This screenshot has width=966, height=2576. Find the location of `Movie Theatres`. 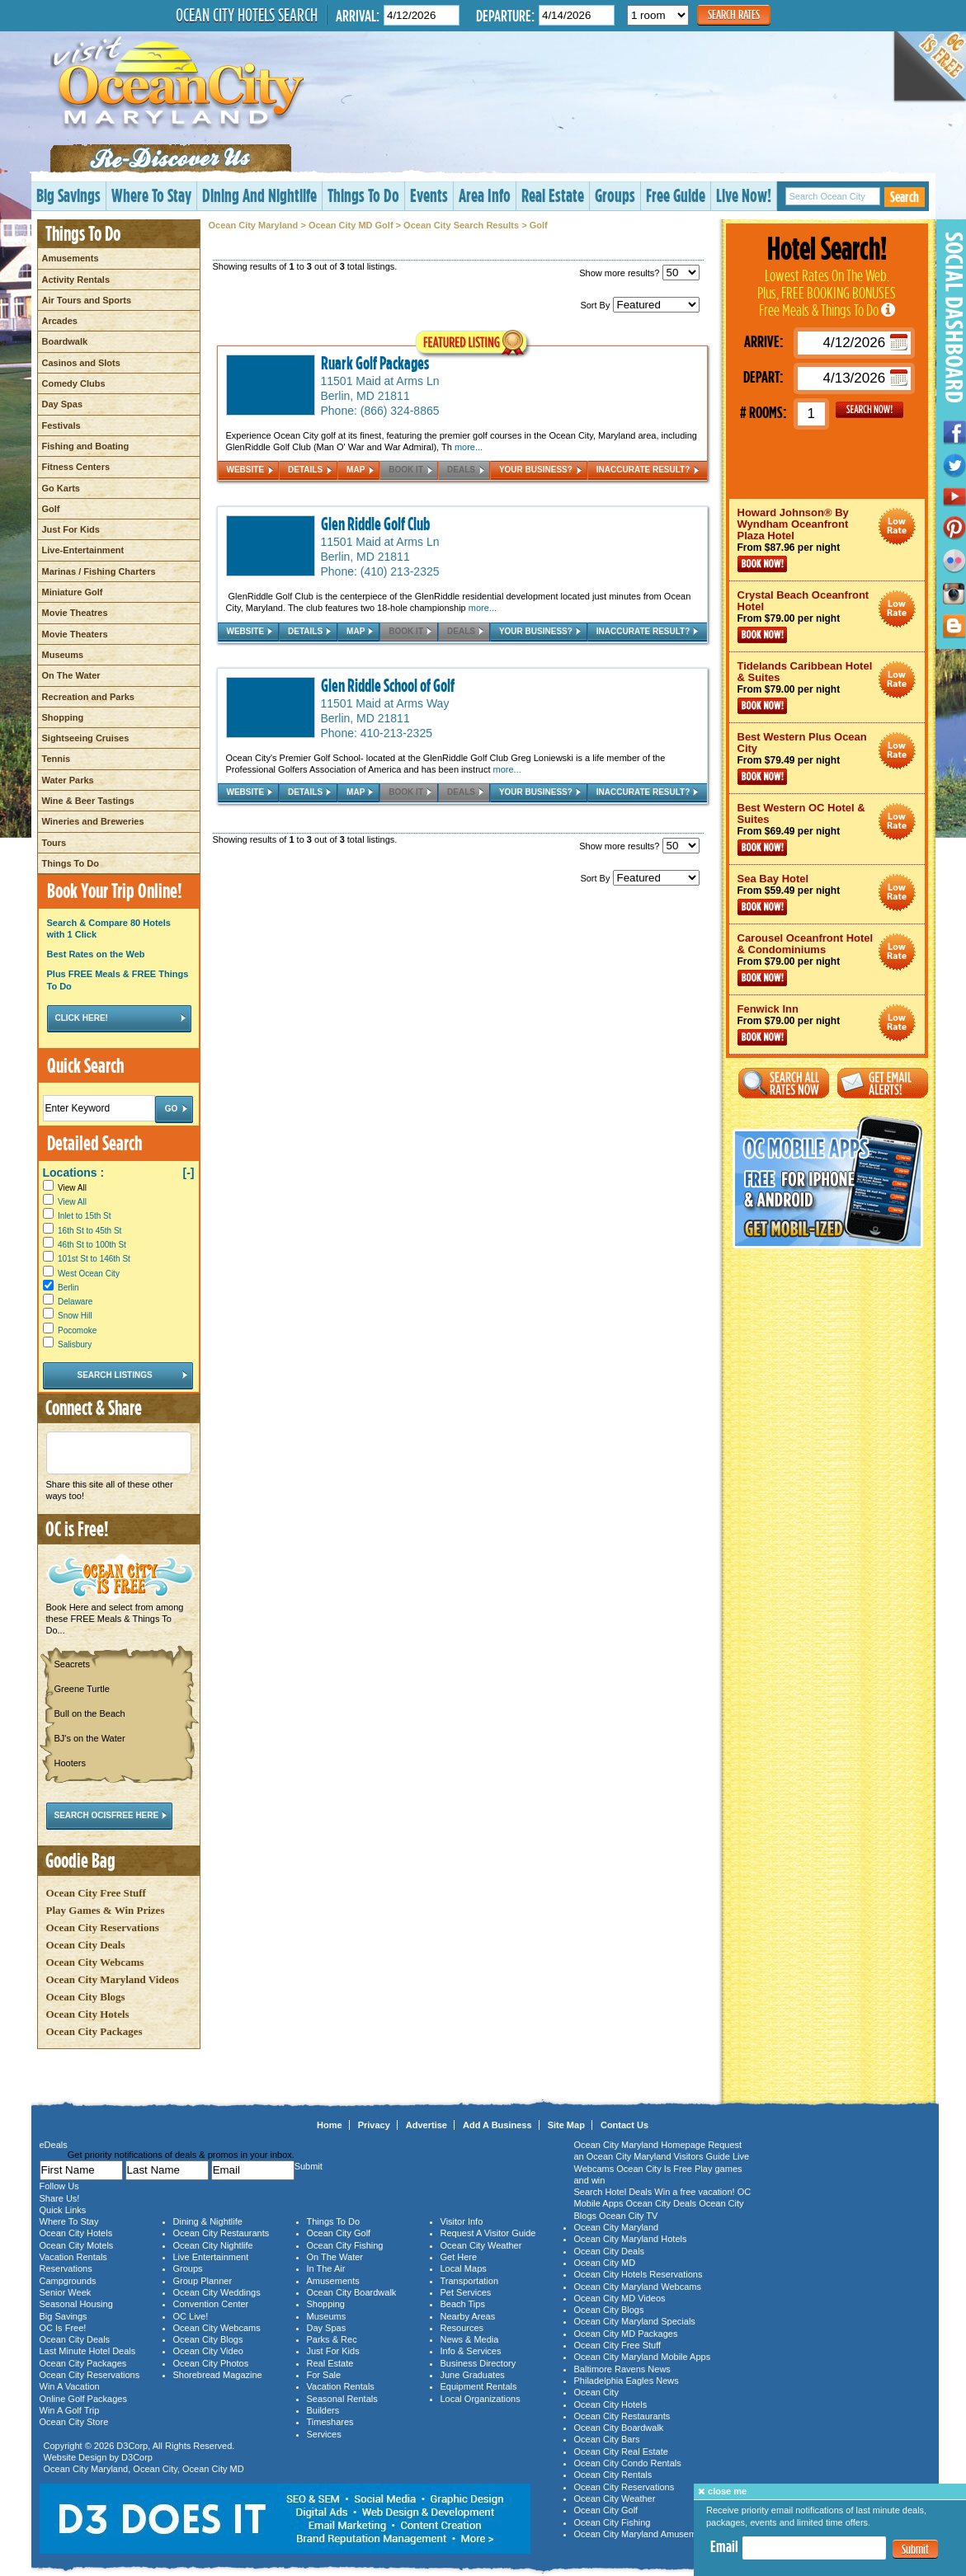

Movie Theatres is located at coordinates (75, 613).